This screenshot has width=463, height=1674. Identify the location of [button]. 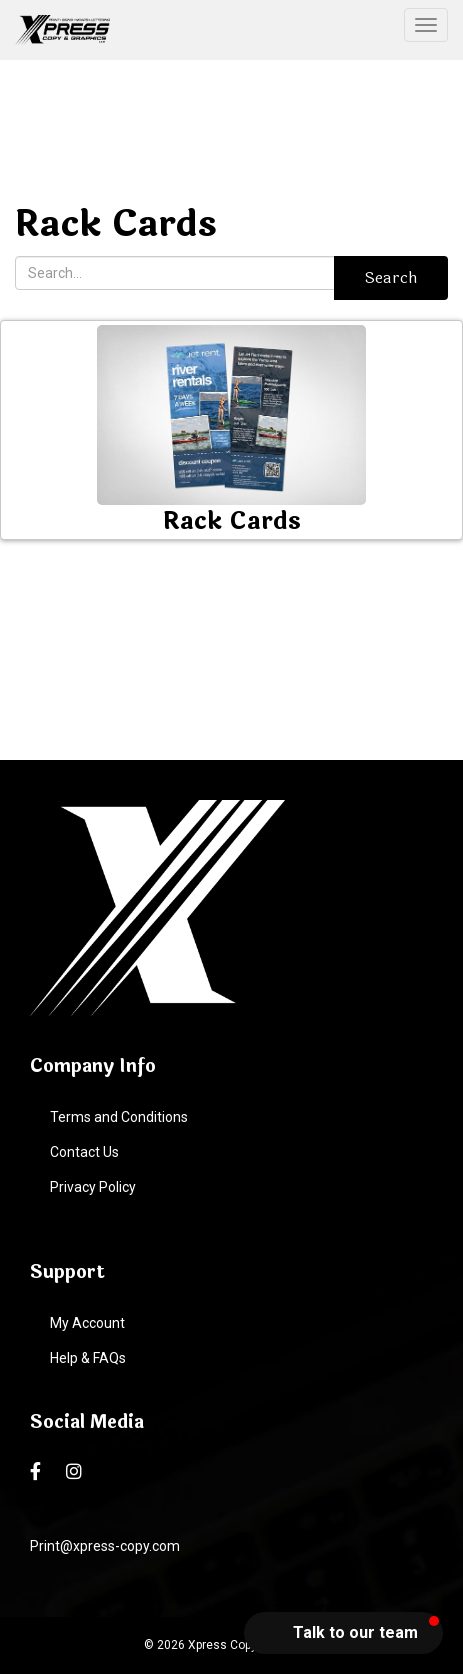
(343, 1633).